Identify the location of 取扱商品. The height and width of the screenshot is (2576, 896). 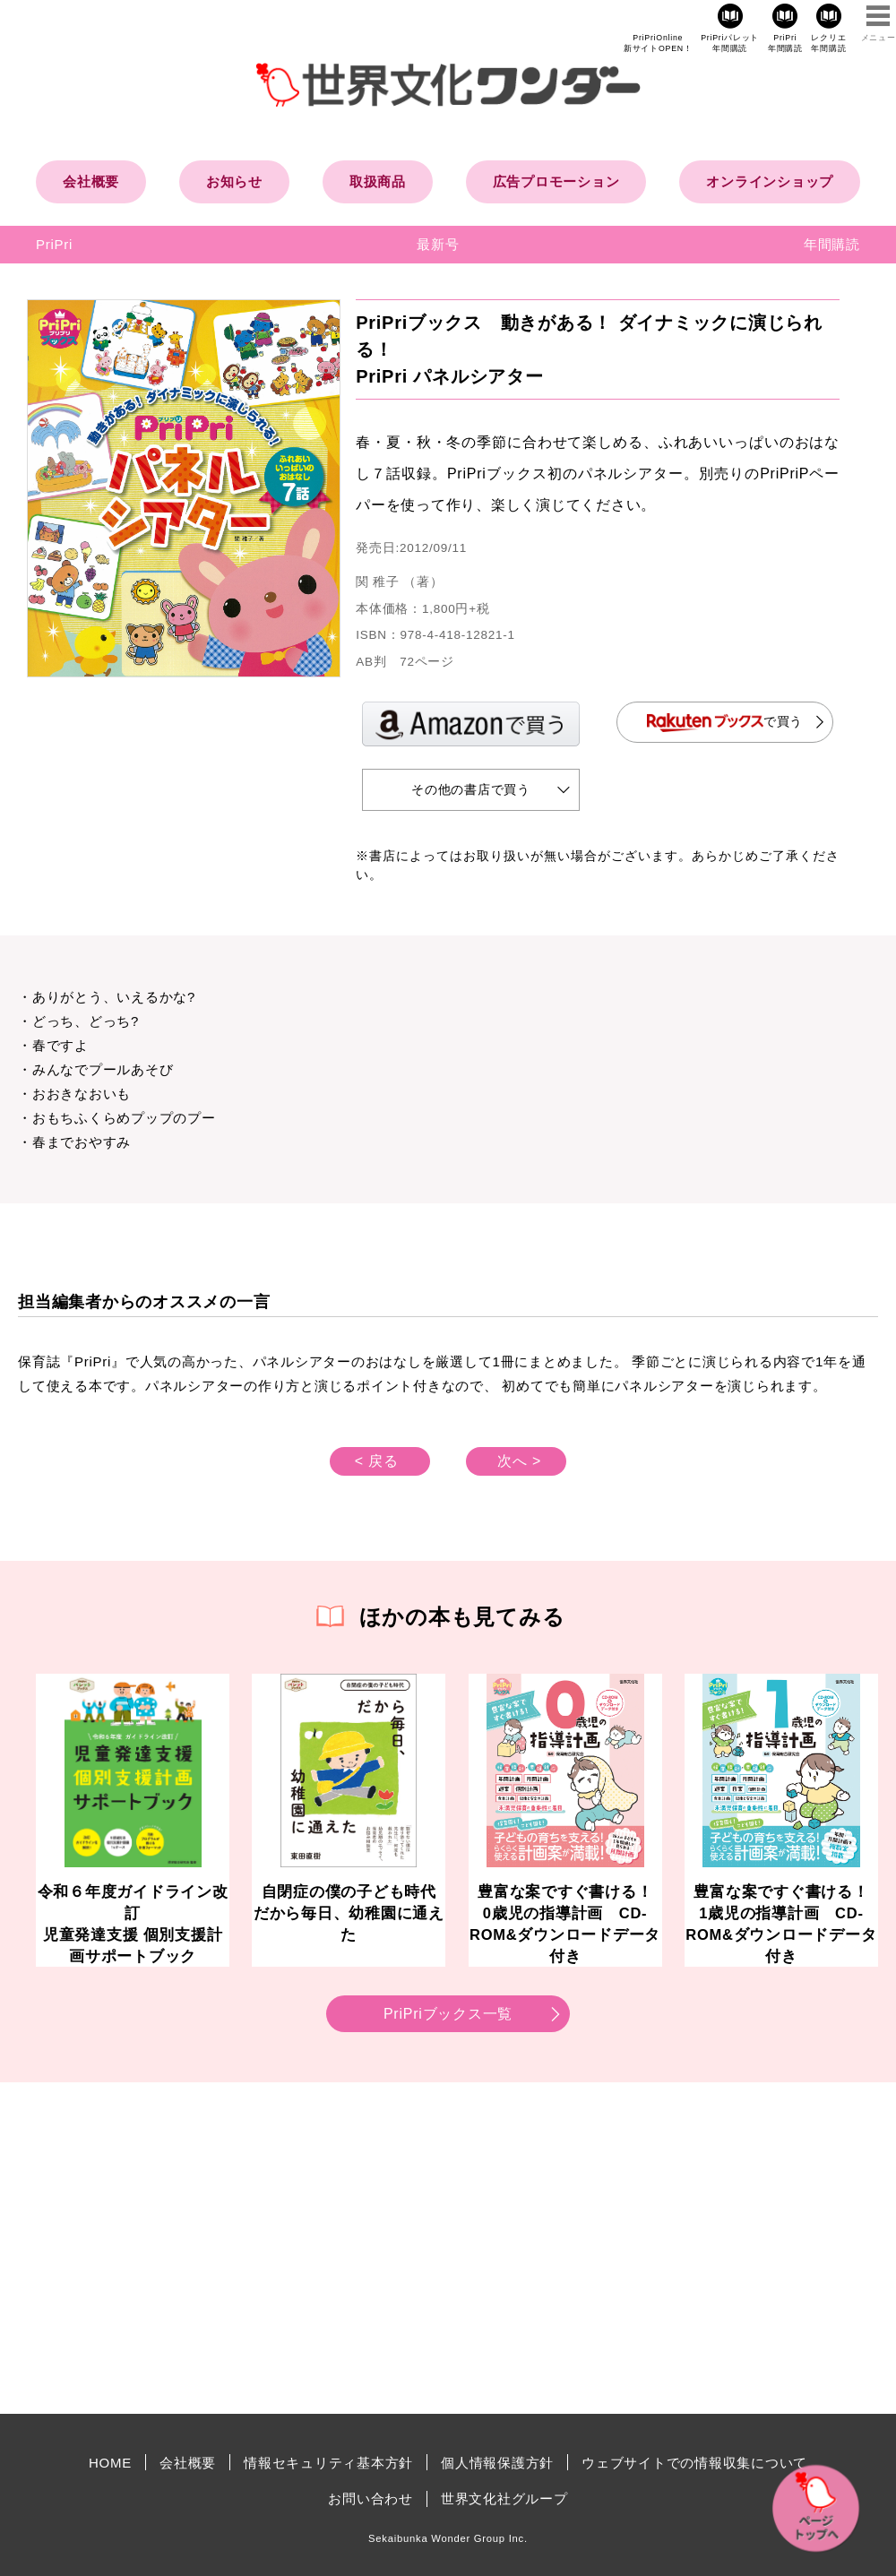
(377, 181).